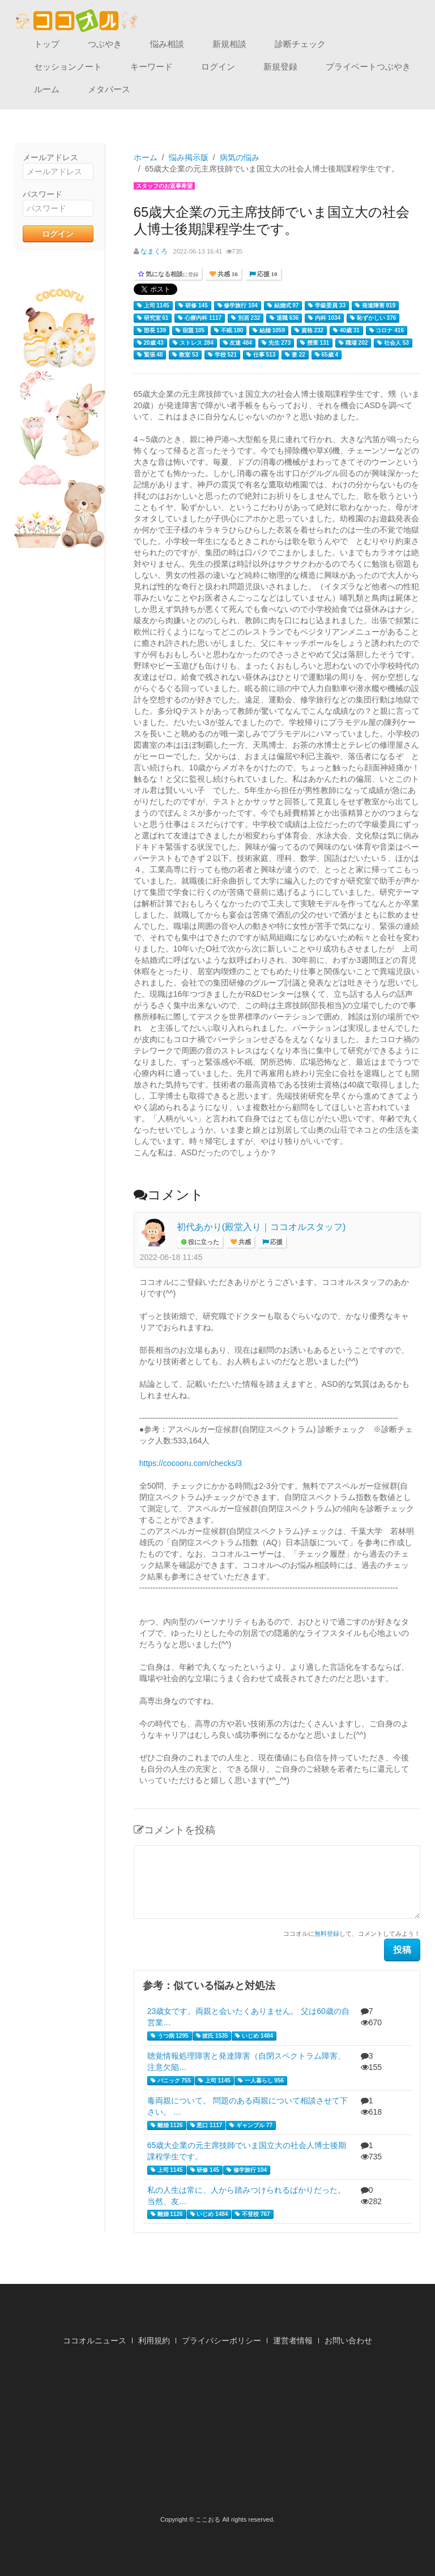 Image resolution: width=435 pixels, height=2576 pixels. What do you see at coordinates (393, 343) in the screenshot?
I see `社会人 53` at bounding box center [393, 343].